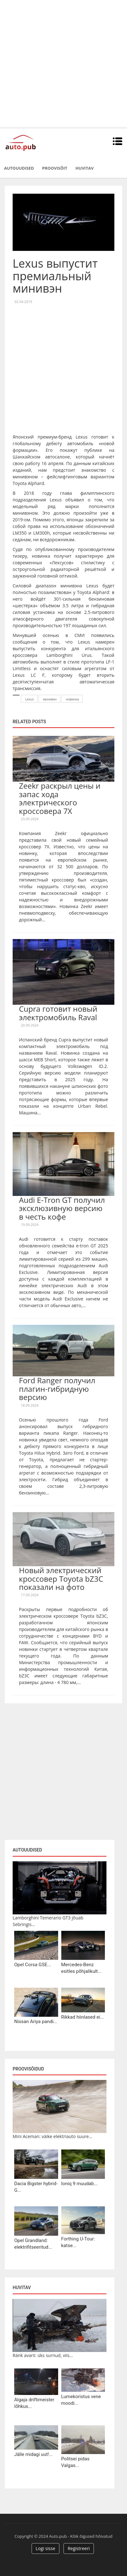 This screenshot has height=2576, width=127. I want to click on Rikkad hiinlased ei..., so click(82, 2017).